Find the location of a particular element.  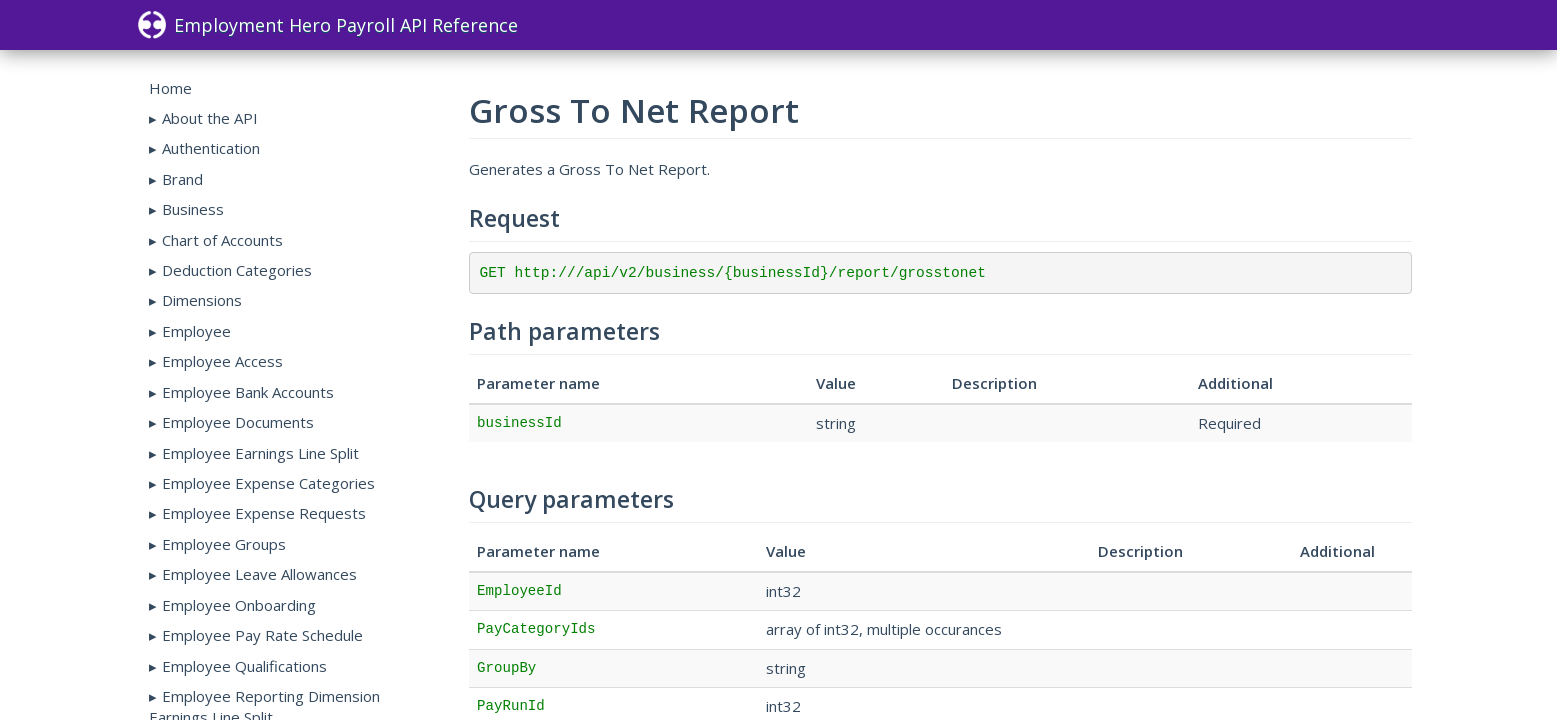

Employee Expense Requests is located at coordinates (264, 513).